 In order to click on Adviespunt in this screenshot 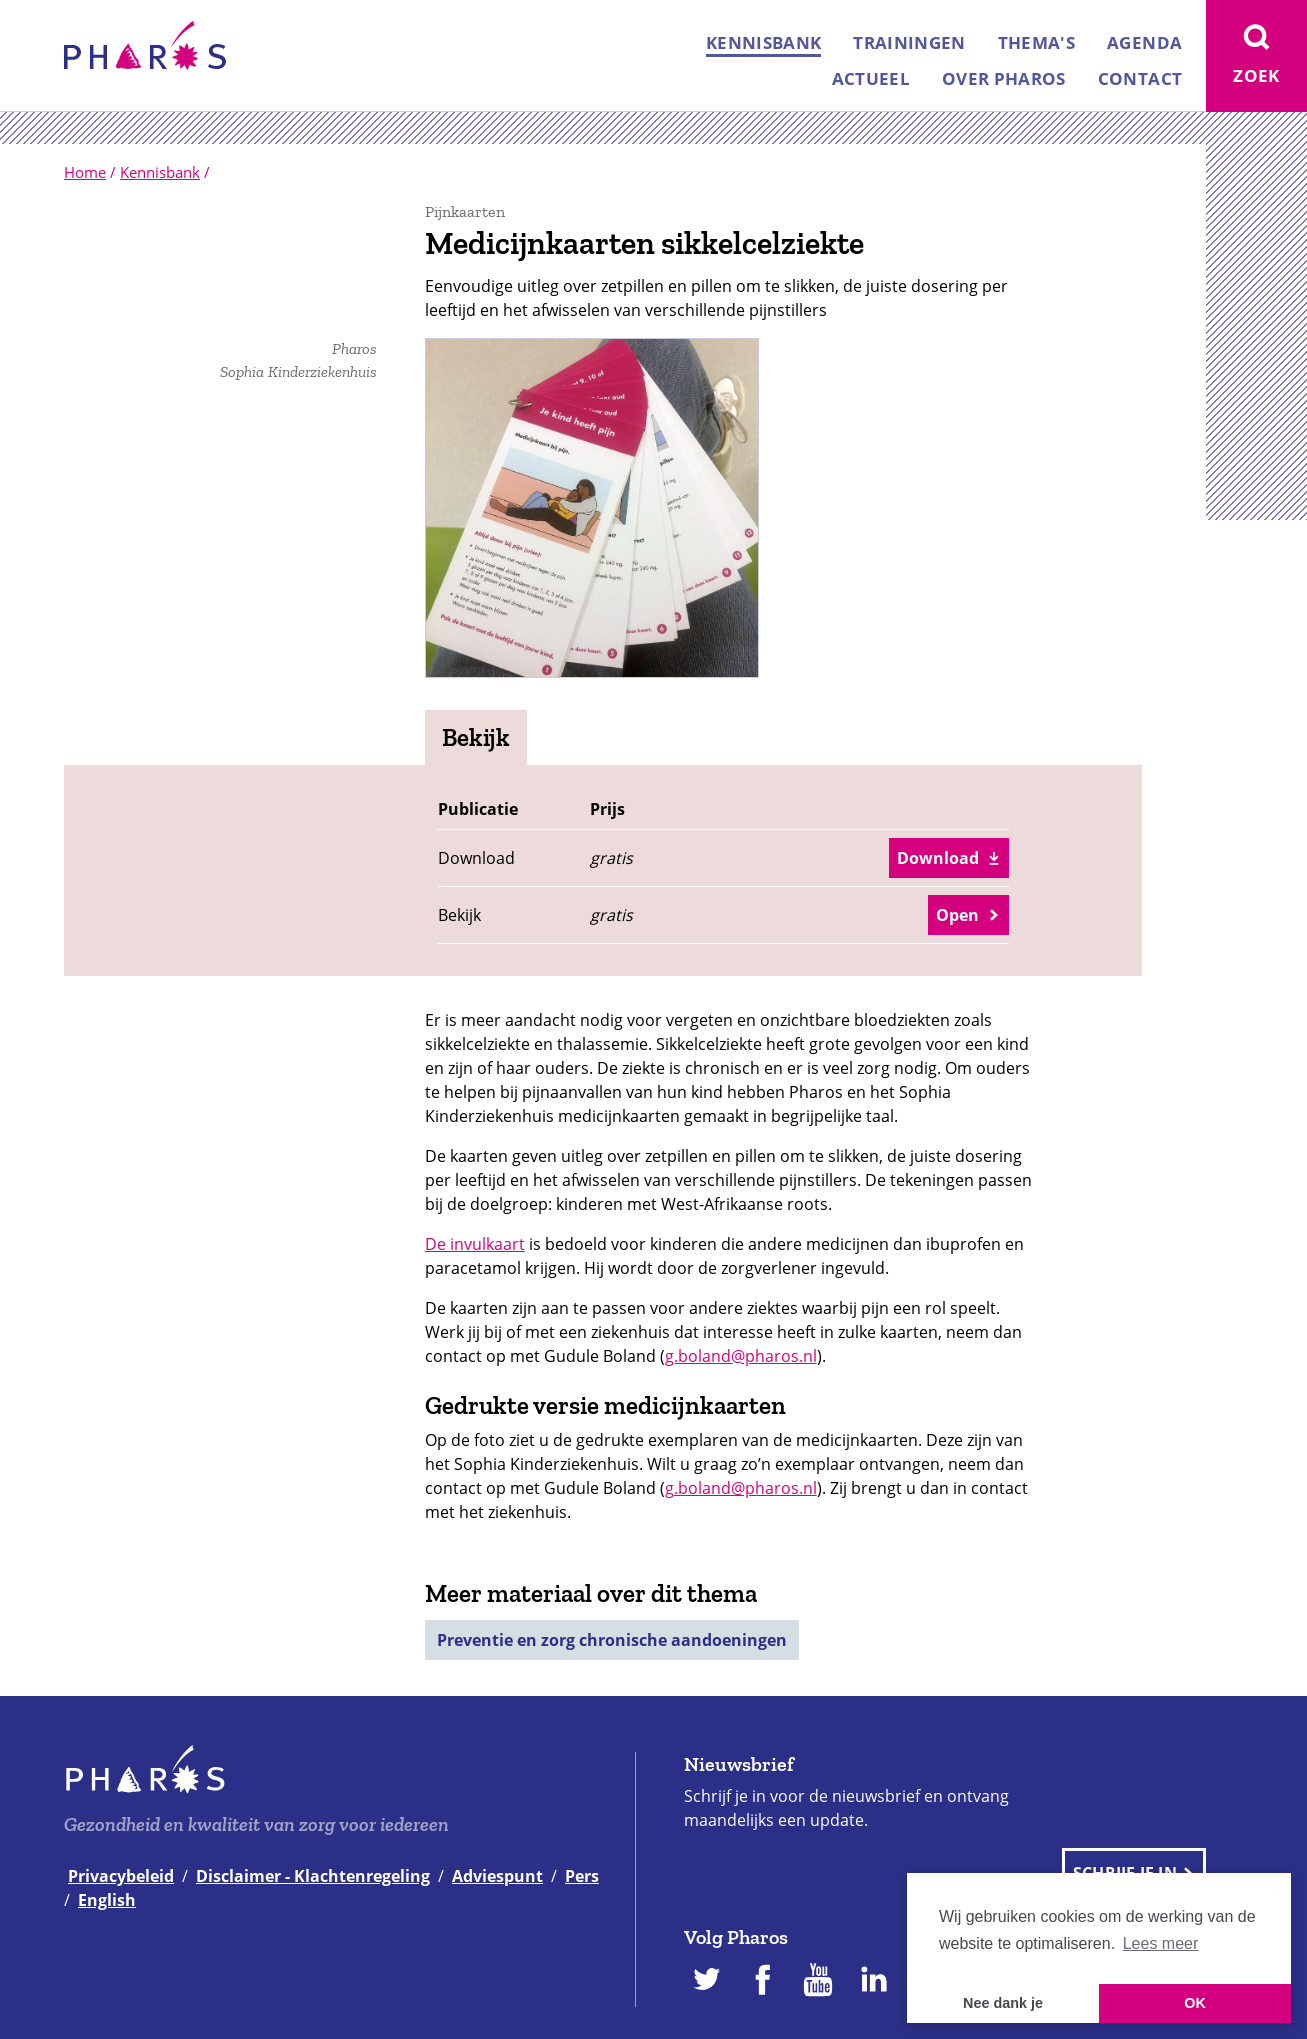, I will do `click(497, 1876)`.